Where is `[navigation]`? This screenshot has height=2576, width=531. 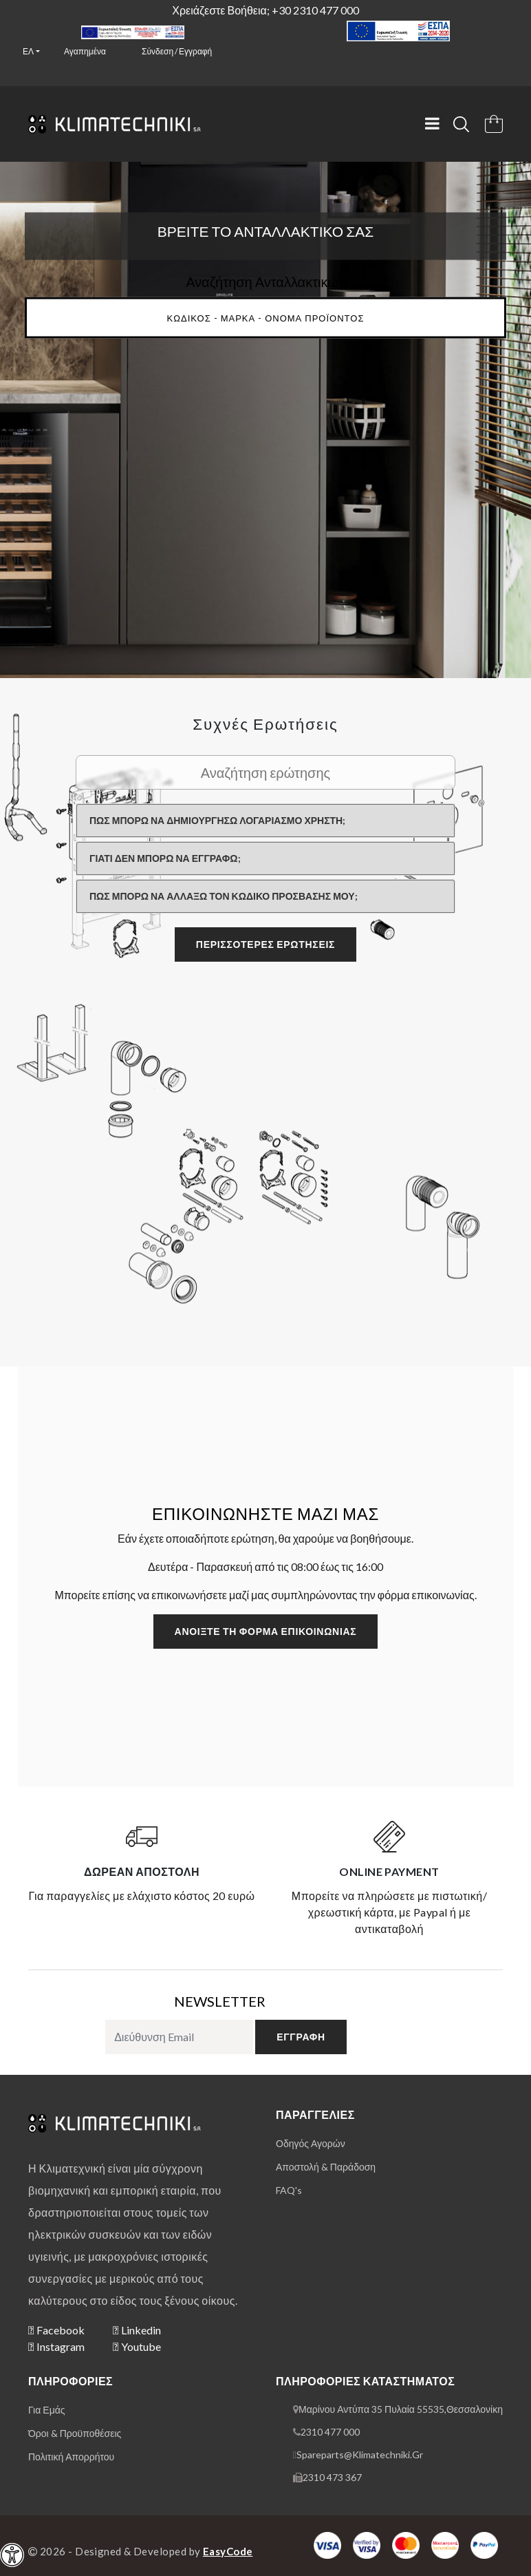 [navigation] is located at coordinates (12, 2555).